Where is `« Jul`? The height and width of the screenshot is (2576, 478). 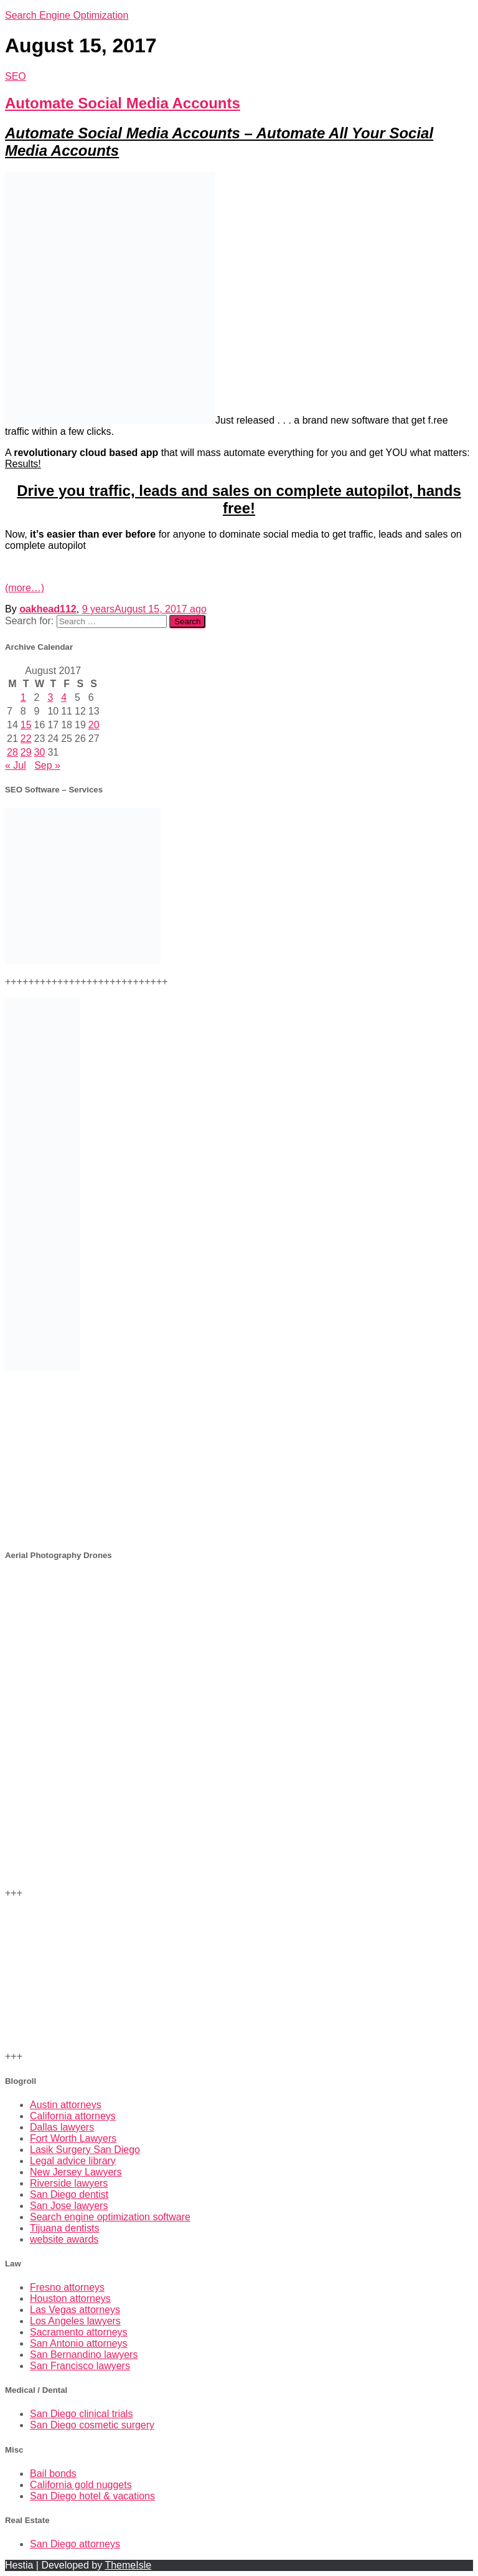 « Jul is located at coordinates (15, 765).